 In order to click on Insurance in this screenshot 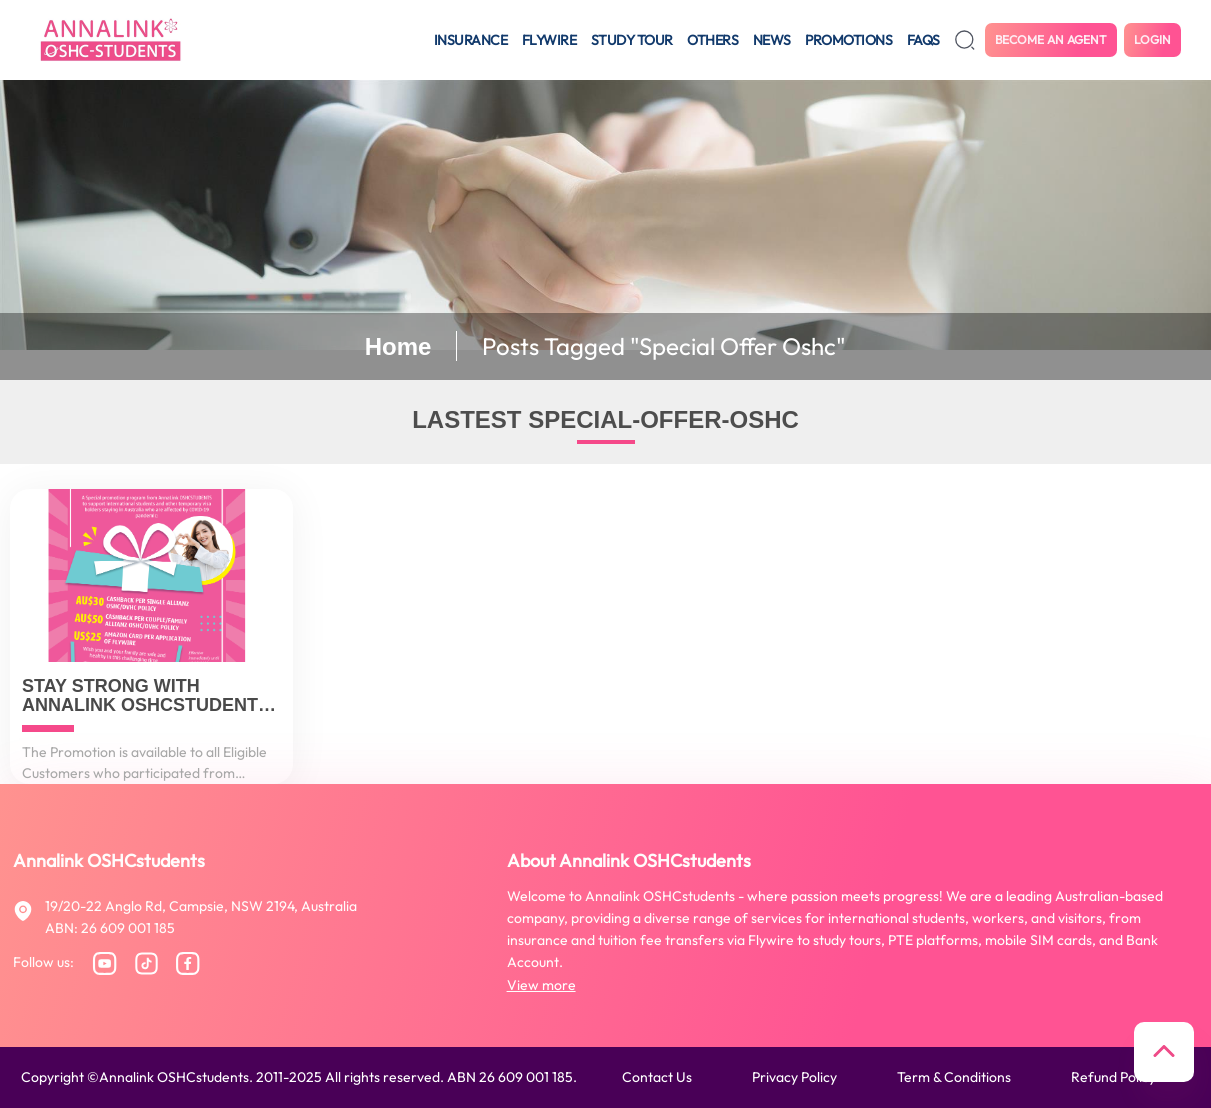, I will do `click(471, 40)`.